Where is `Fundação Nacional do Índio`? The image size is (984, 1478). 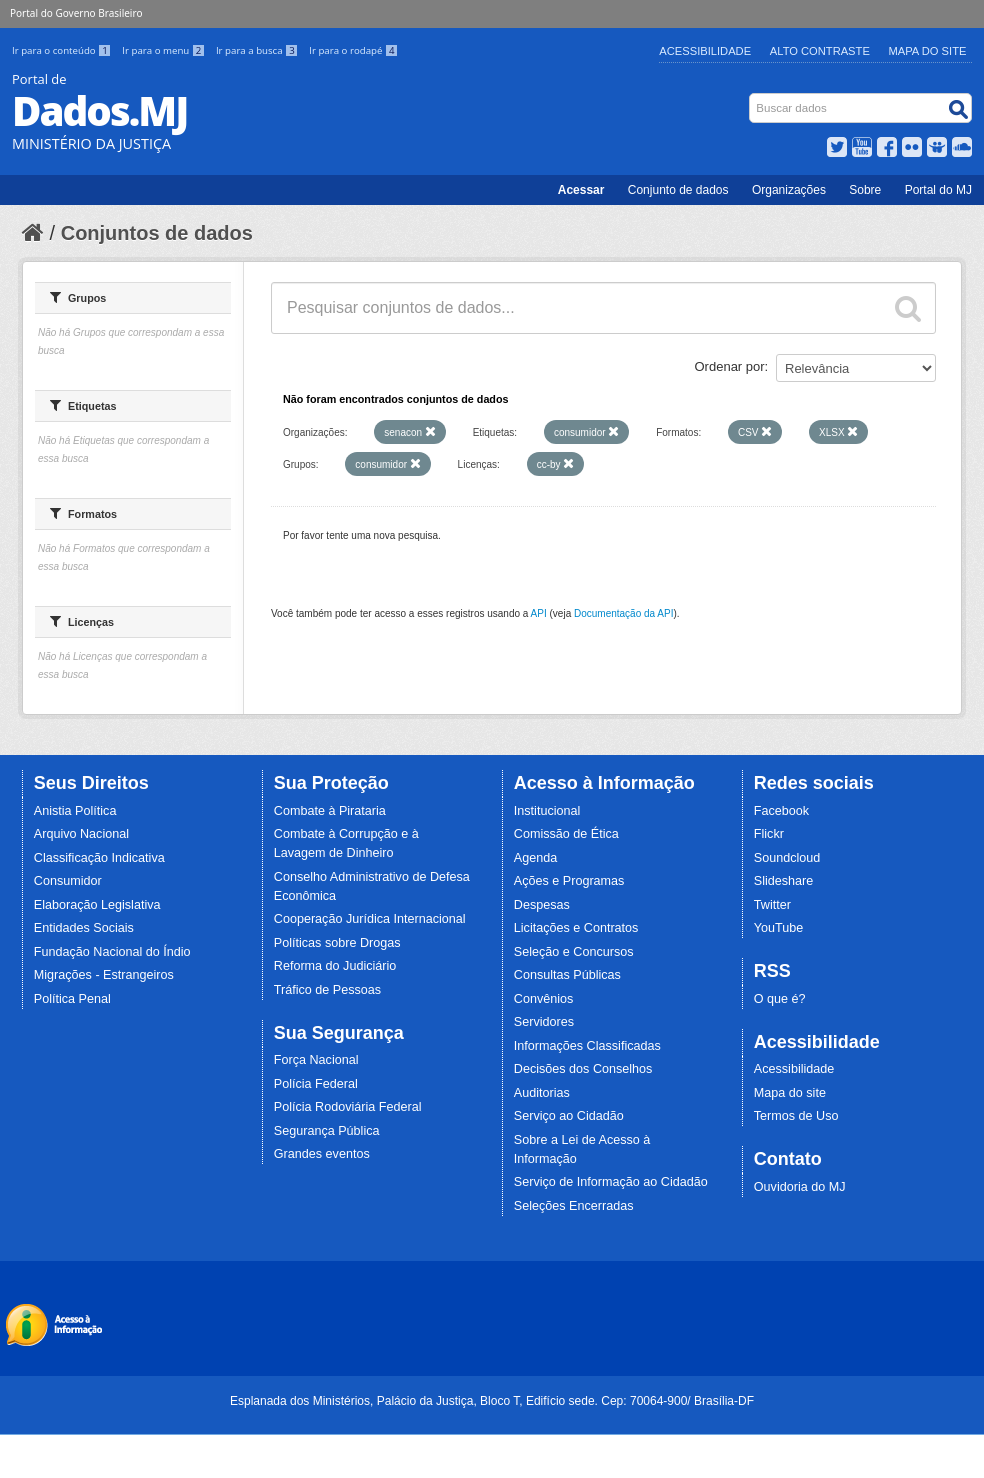 Fundação Nacional do Índio is located at coordinates (112, 952).